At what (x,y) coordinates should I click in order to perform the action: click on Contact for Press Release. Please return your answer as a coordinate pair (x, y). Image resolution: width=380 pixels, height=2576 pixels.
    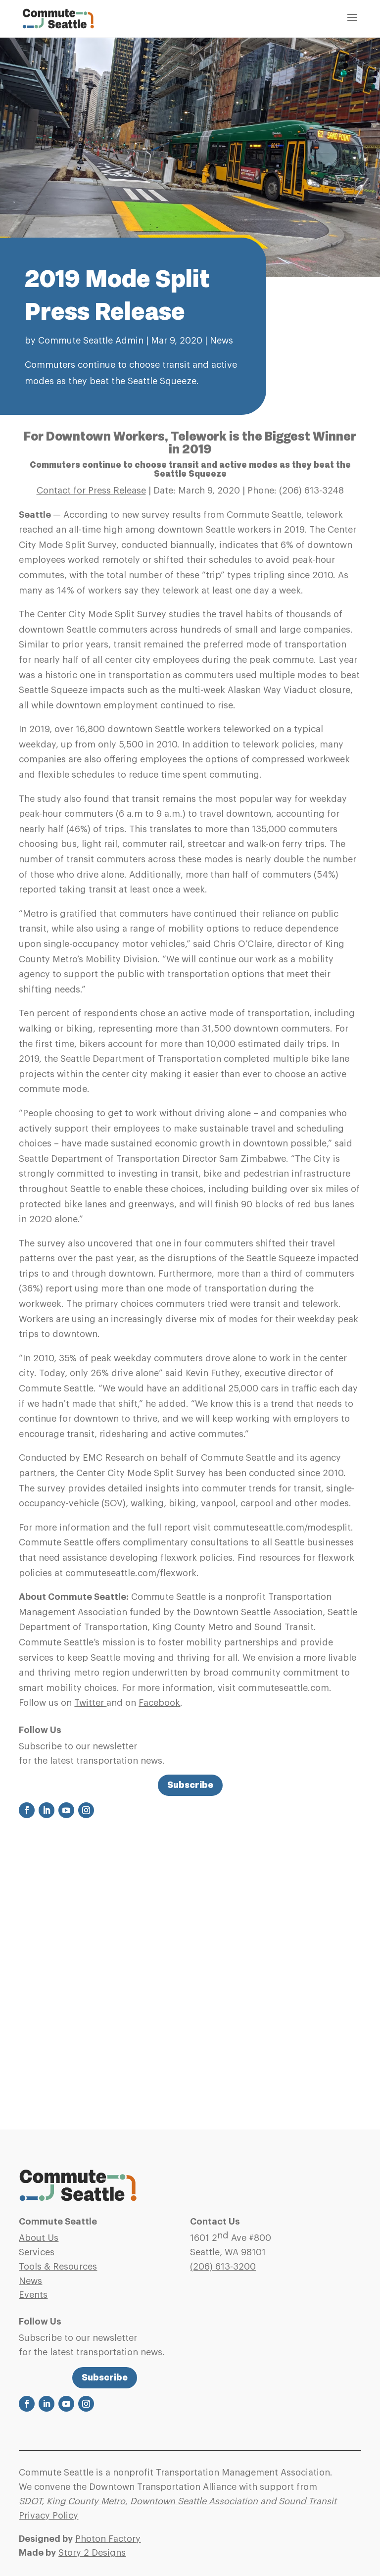
    Looking at the image, I should click on (91, 490).